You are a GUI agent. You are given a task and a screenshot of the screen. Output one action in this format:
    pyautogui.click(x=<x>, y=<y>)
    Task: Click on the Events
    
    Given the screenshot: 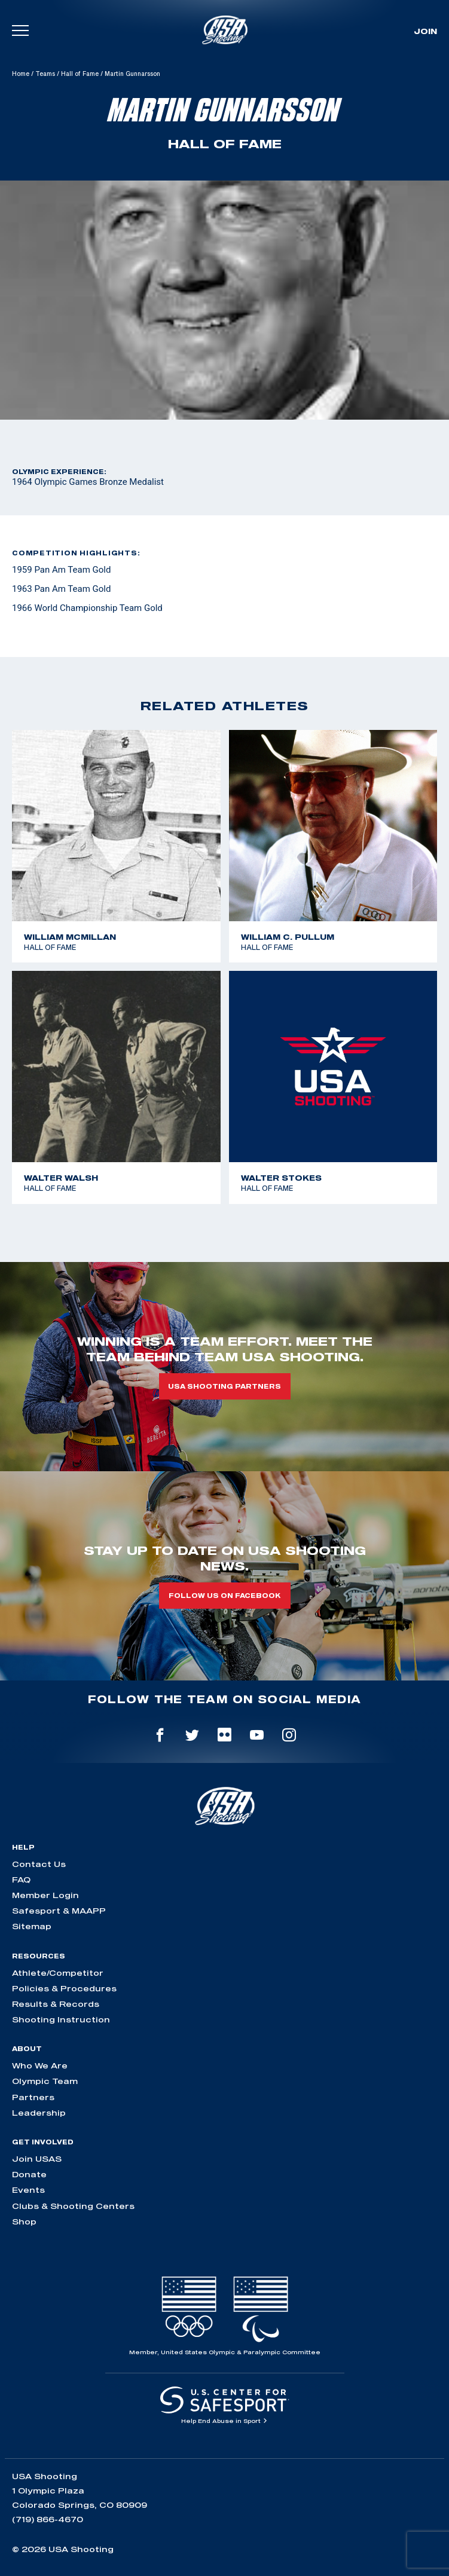 What is the action you would take?
    pyautogui.click(x=28, y=2190)
    